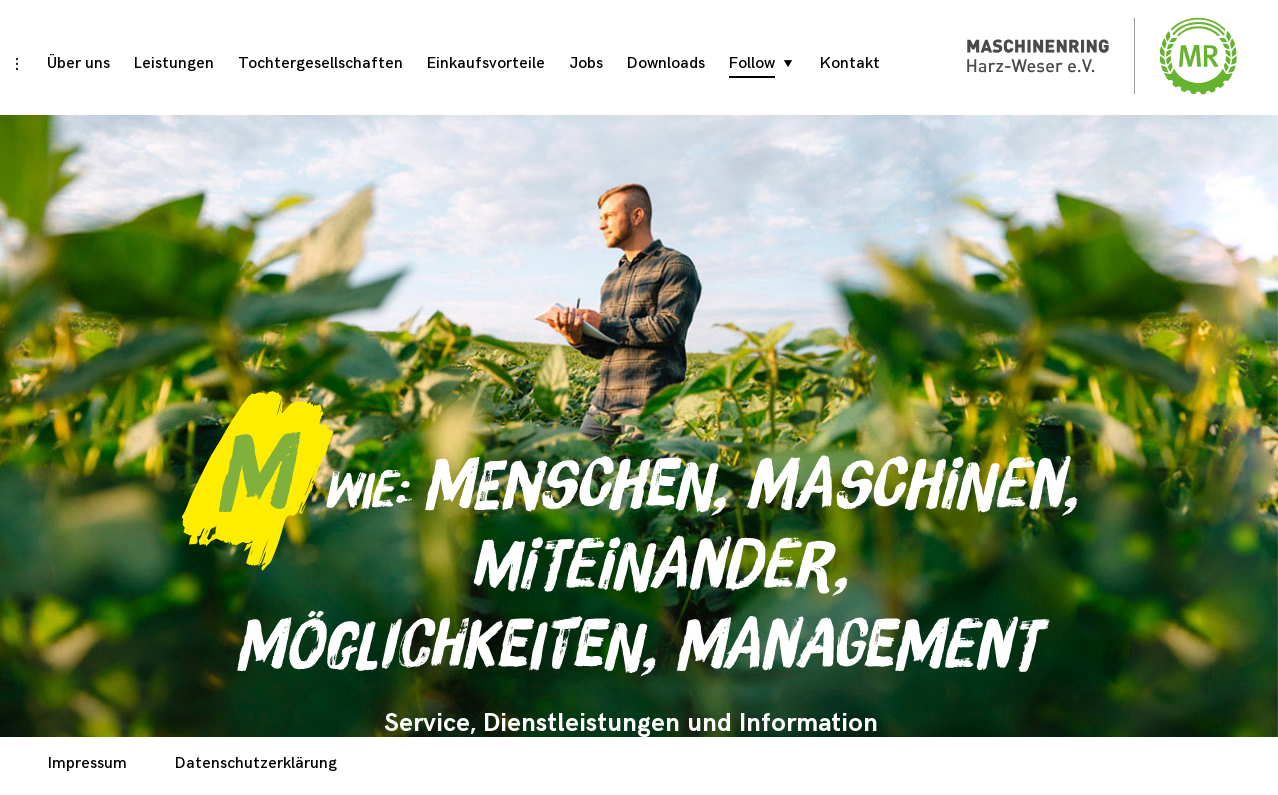 The width and height of the screenshot is (1278, 795). I want to click on Datenschutzerklärung, so click(256, 763).